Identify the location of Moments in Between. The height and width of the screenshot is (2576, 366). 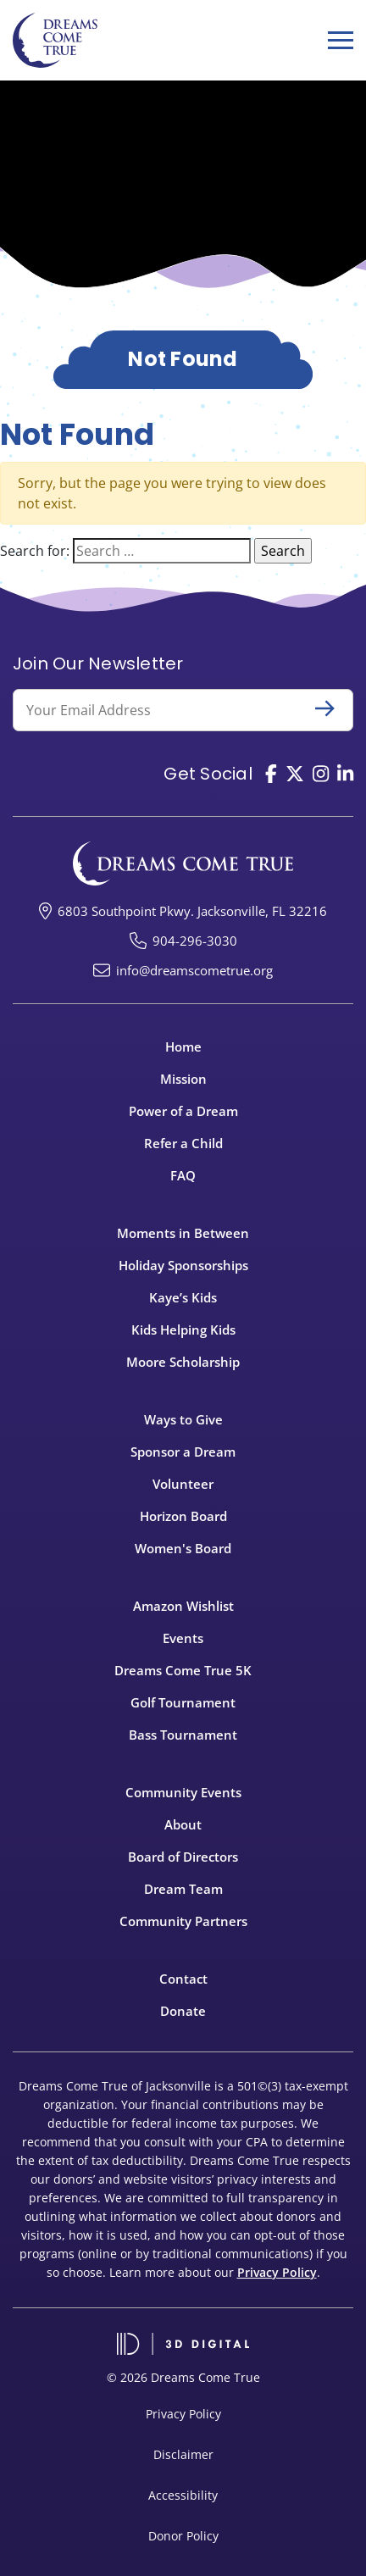
(183, 1232).